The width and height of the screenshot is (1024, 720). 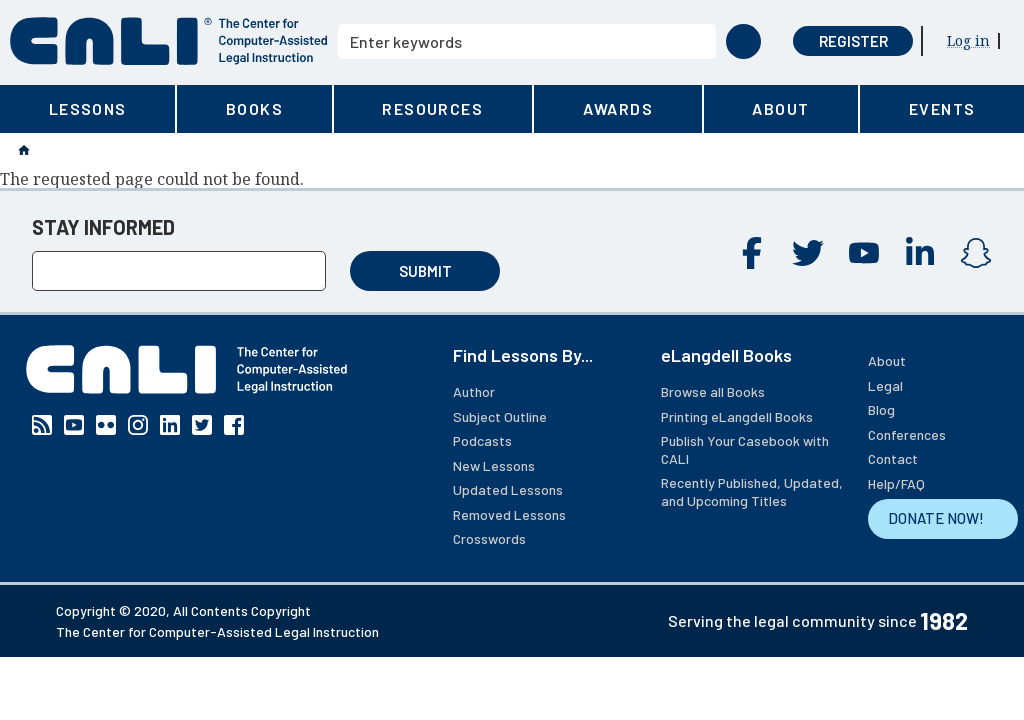 I want to click on DONATE NOW!, so click(x=936, y=518).